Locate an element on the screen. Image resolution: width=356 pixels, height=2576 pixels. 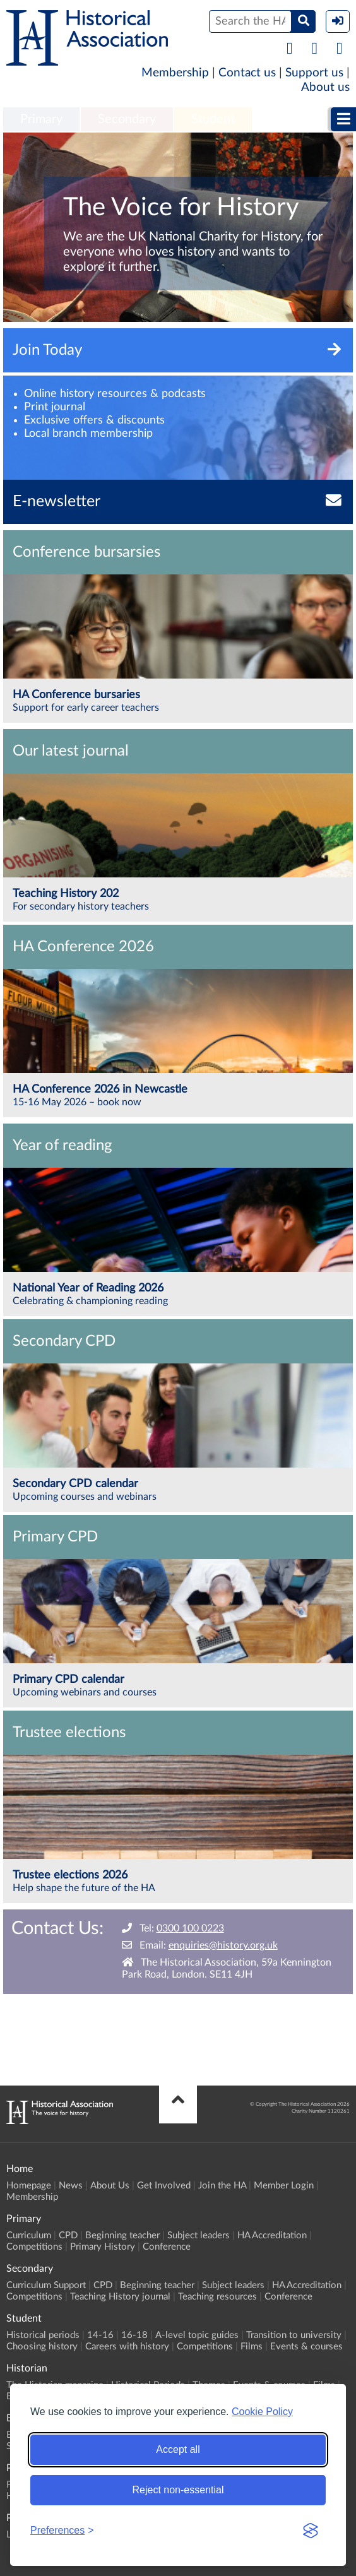
16-18 is located at coordinates (134, 2335).